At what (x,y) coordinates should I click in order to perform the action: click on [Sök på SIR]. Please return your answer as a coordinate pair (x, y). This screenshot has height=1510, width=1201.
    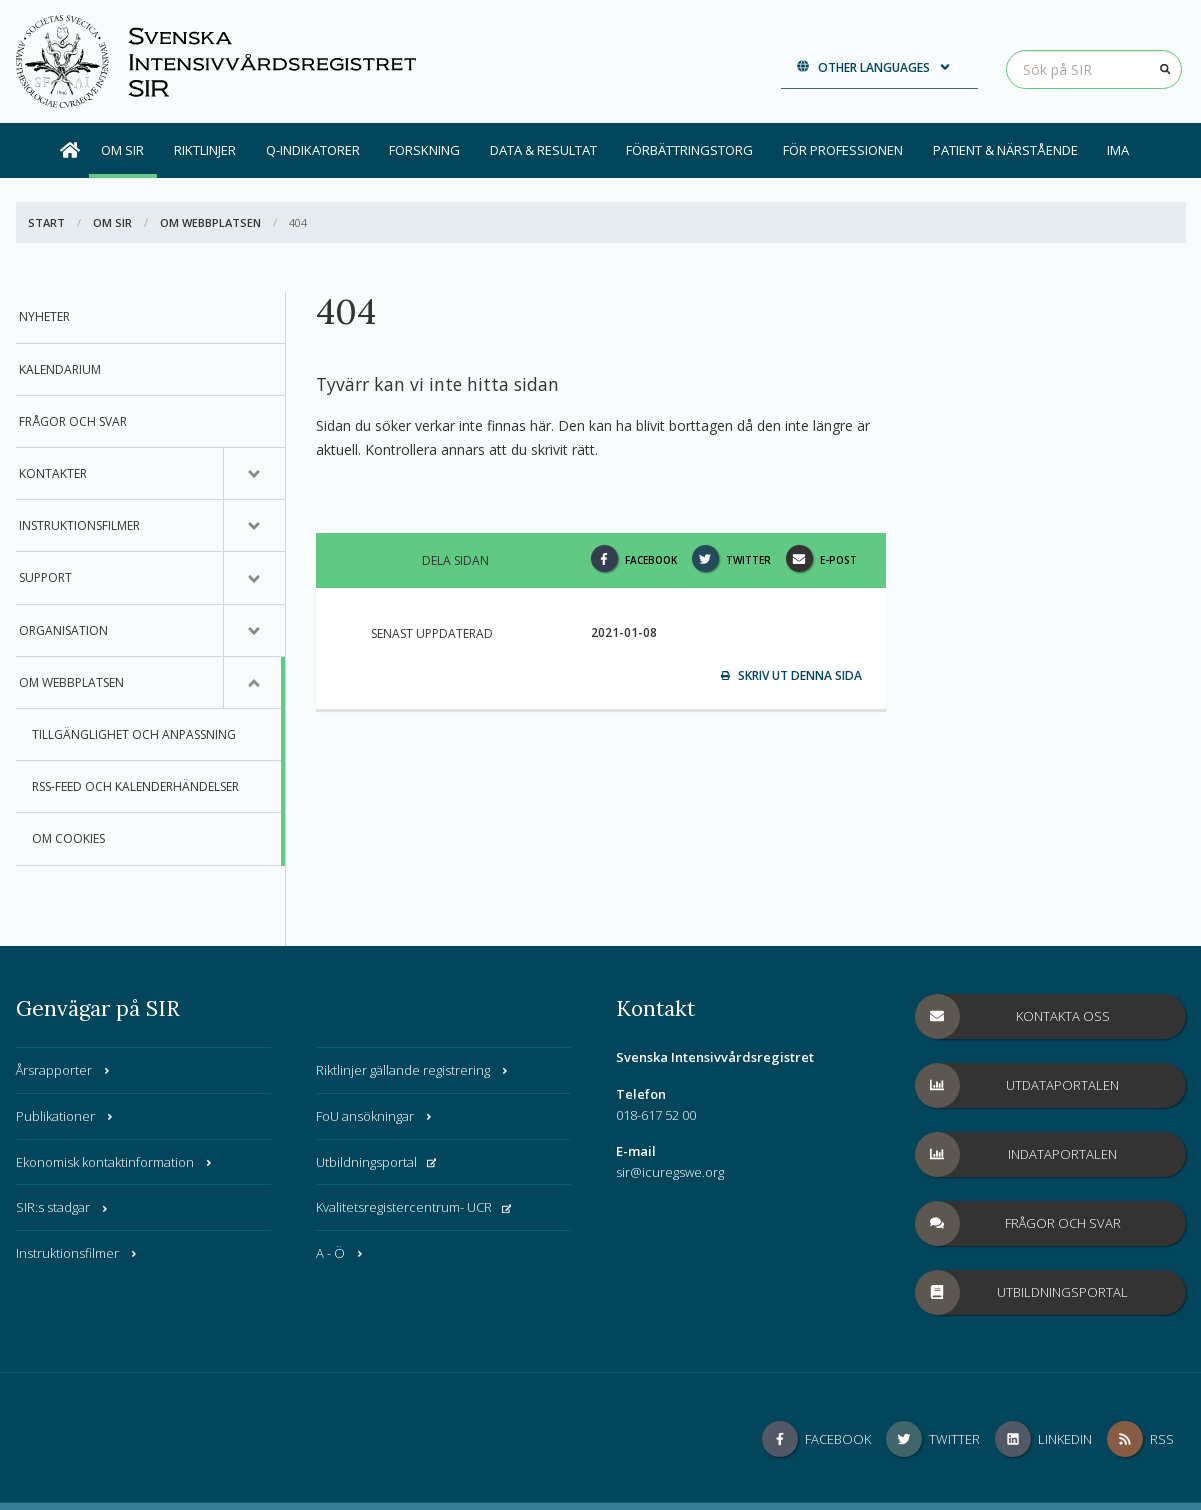
    Looking at the image, I should click on (1094, 69).